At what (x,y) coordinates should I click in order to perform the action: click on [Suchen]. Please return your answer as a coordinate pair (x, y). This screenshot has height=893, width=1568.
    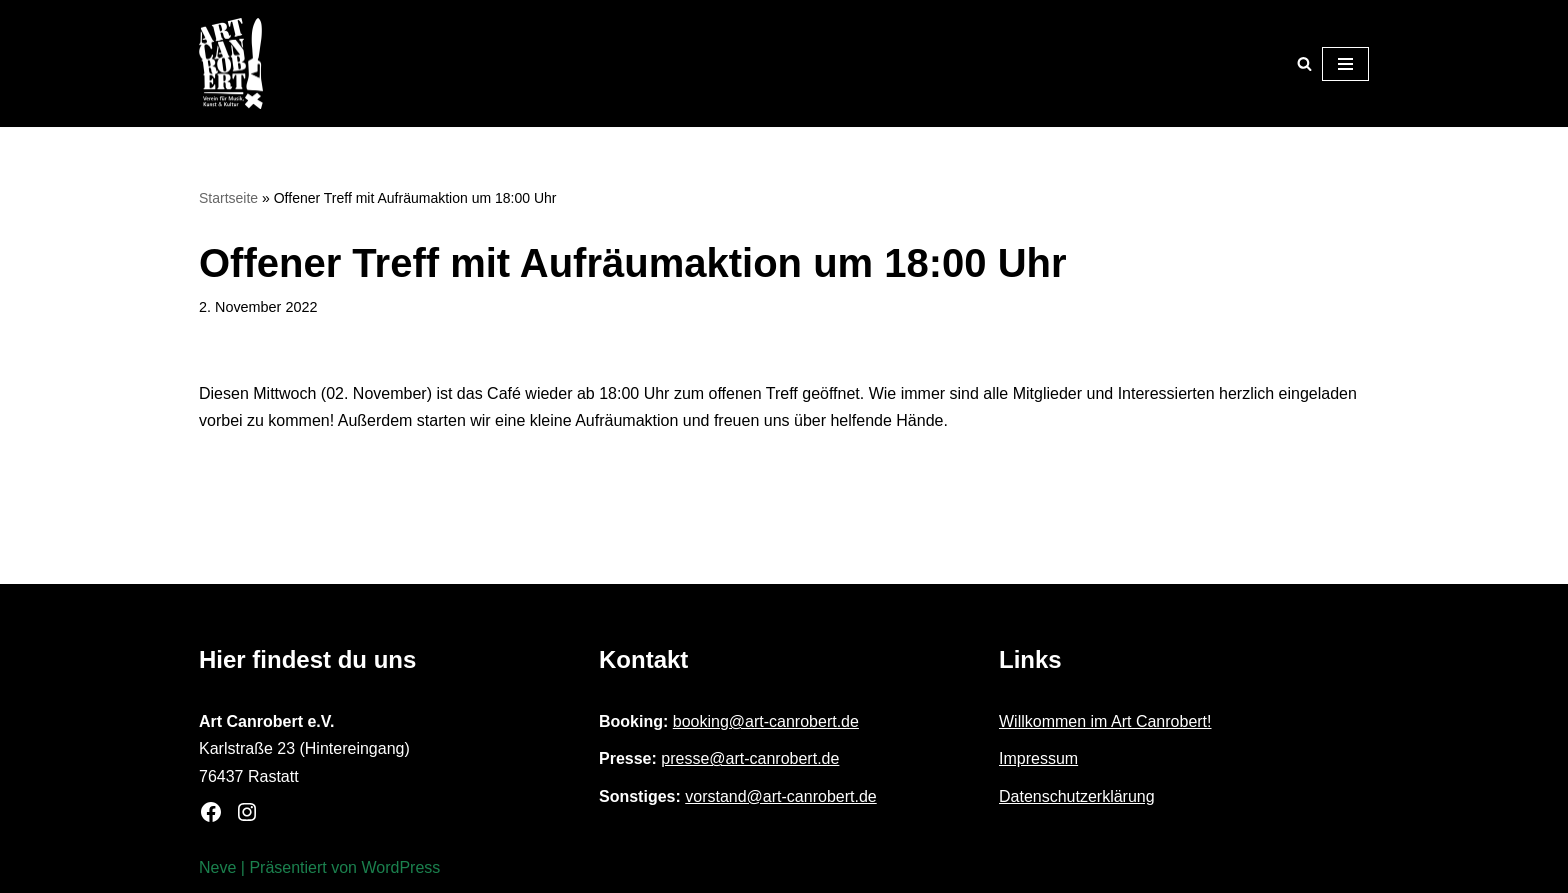
    Looking at the image, I should click on (1304, 63).